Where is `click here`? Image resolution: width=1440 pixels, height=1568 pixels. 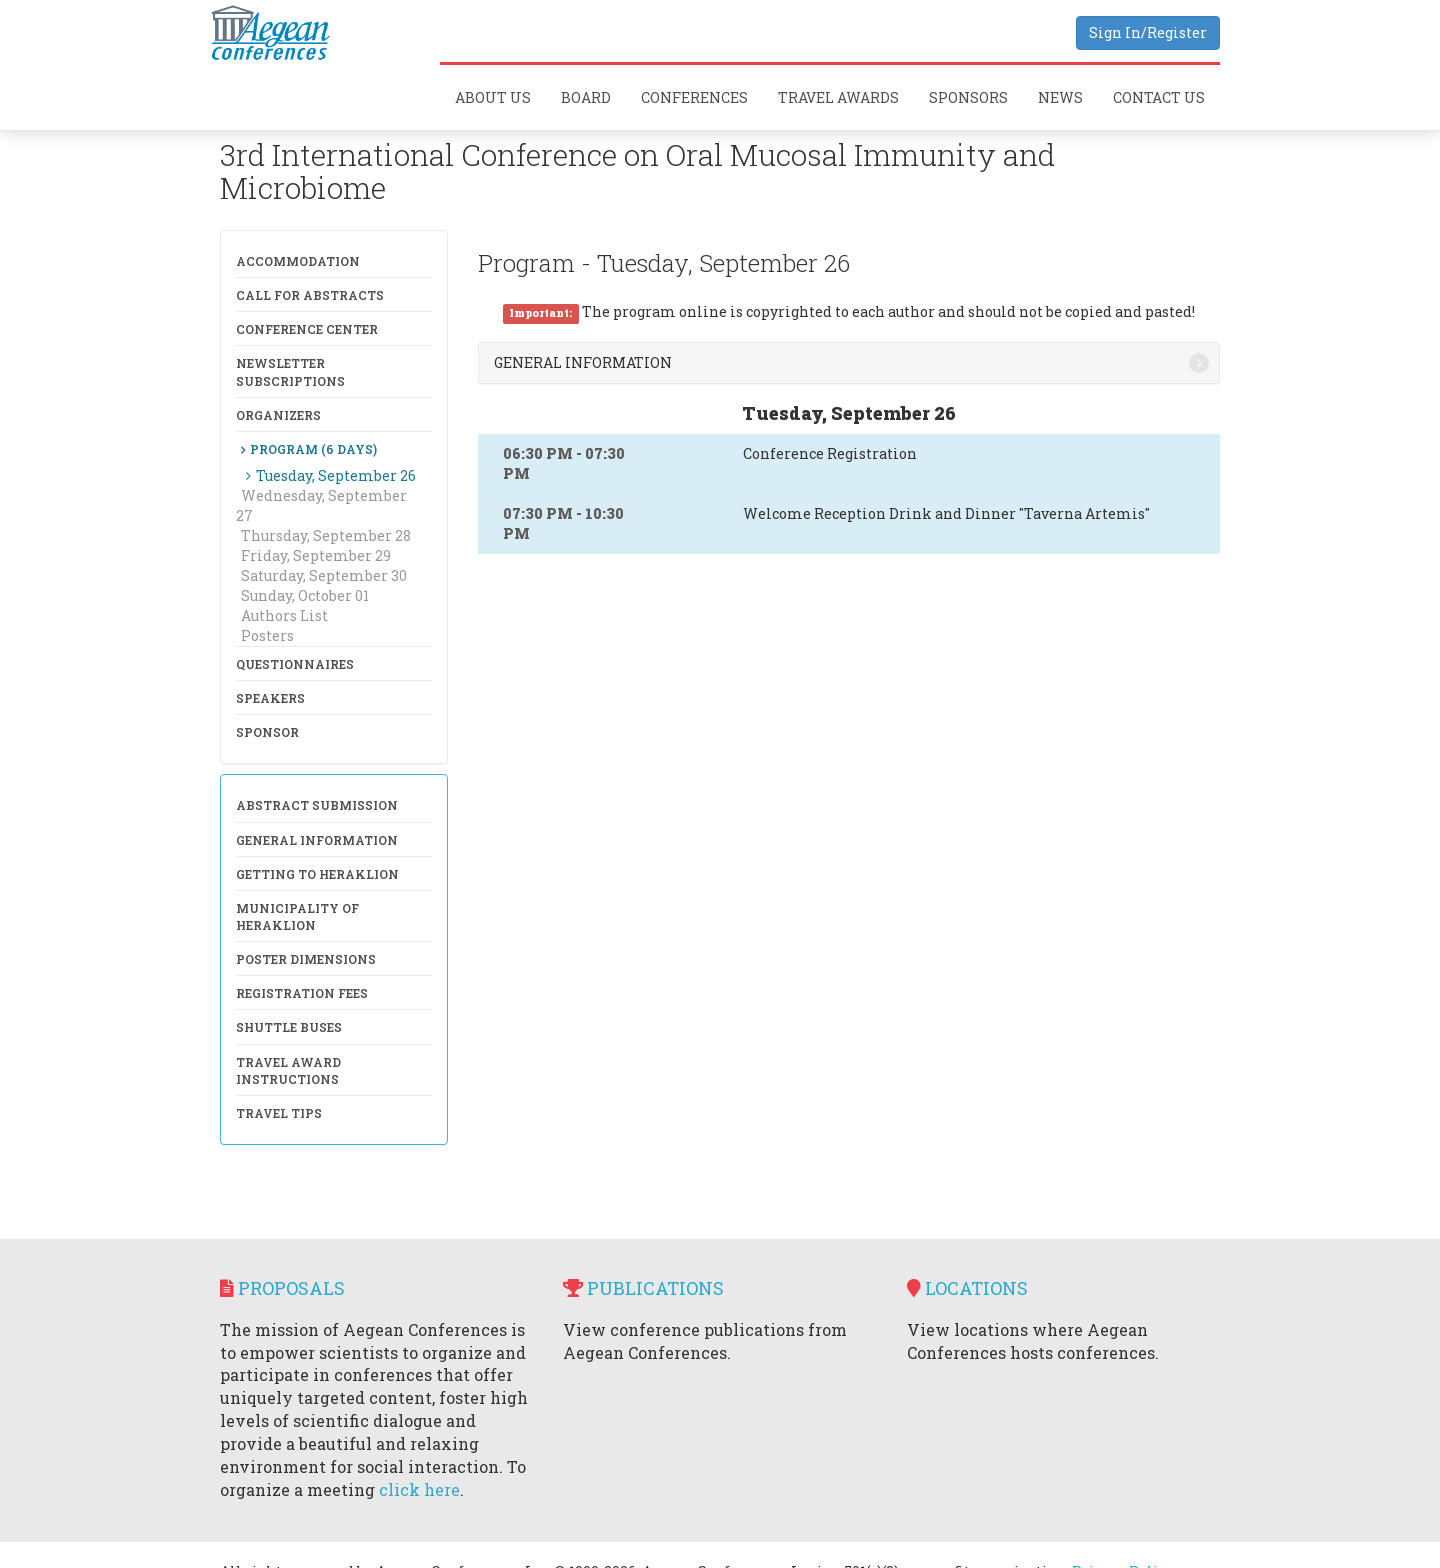 click here is located at coordinates (419, 1489).